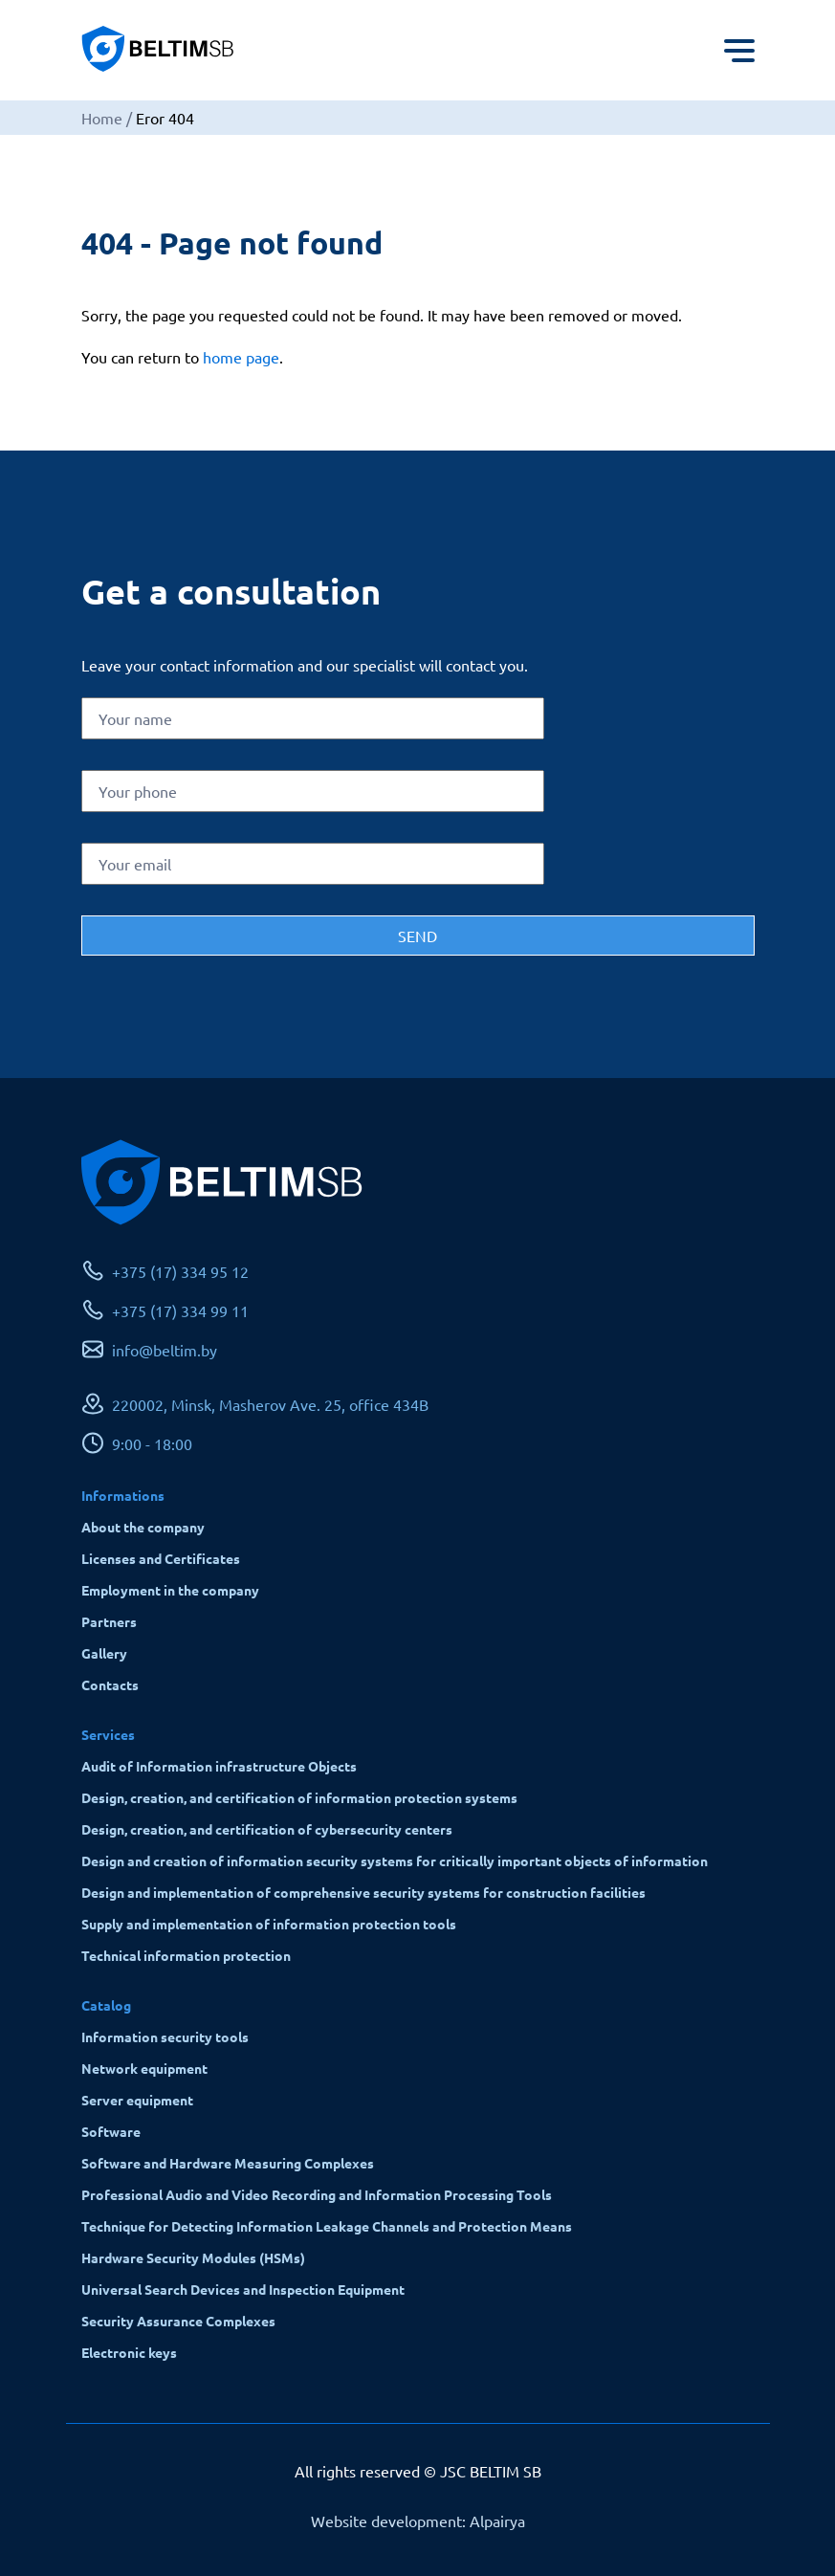 The image size is (835, 2576). Describe the element at coordinates (363, 1892) in the screenshot. I see `Design and implementation of comprehensive security systems for construction facilities` at that location.